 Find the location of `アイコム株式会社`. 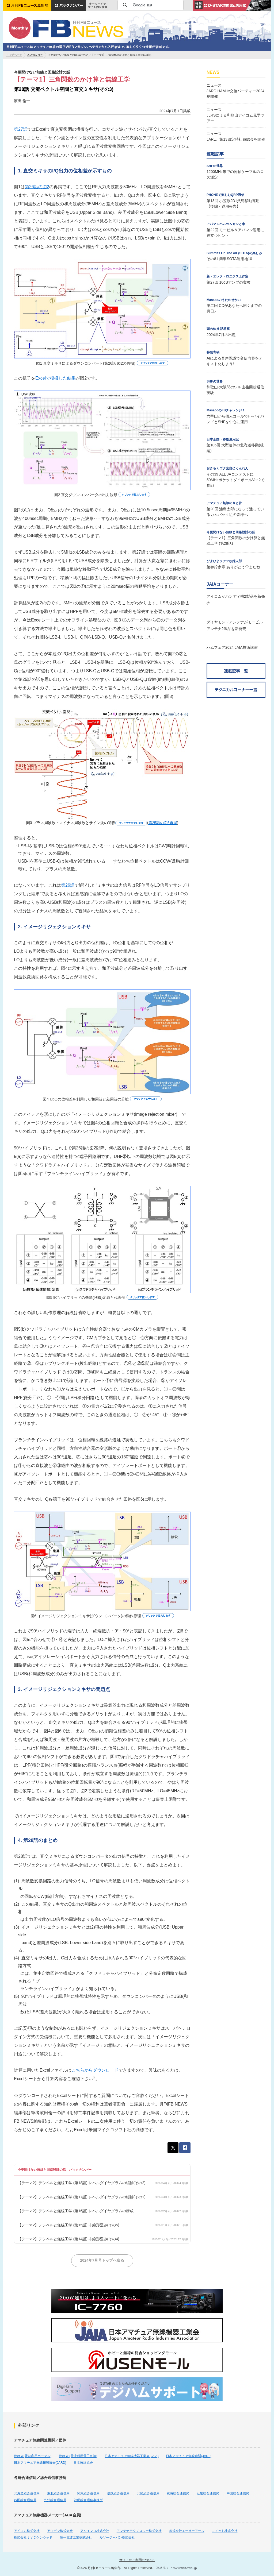

アイコム株式会社 is located at coordinates (27, 2531).